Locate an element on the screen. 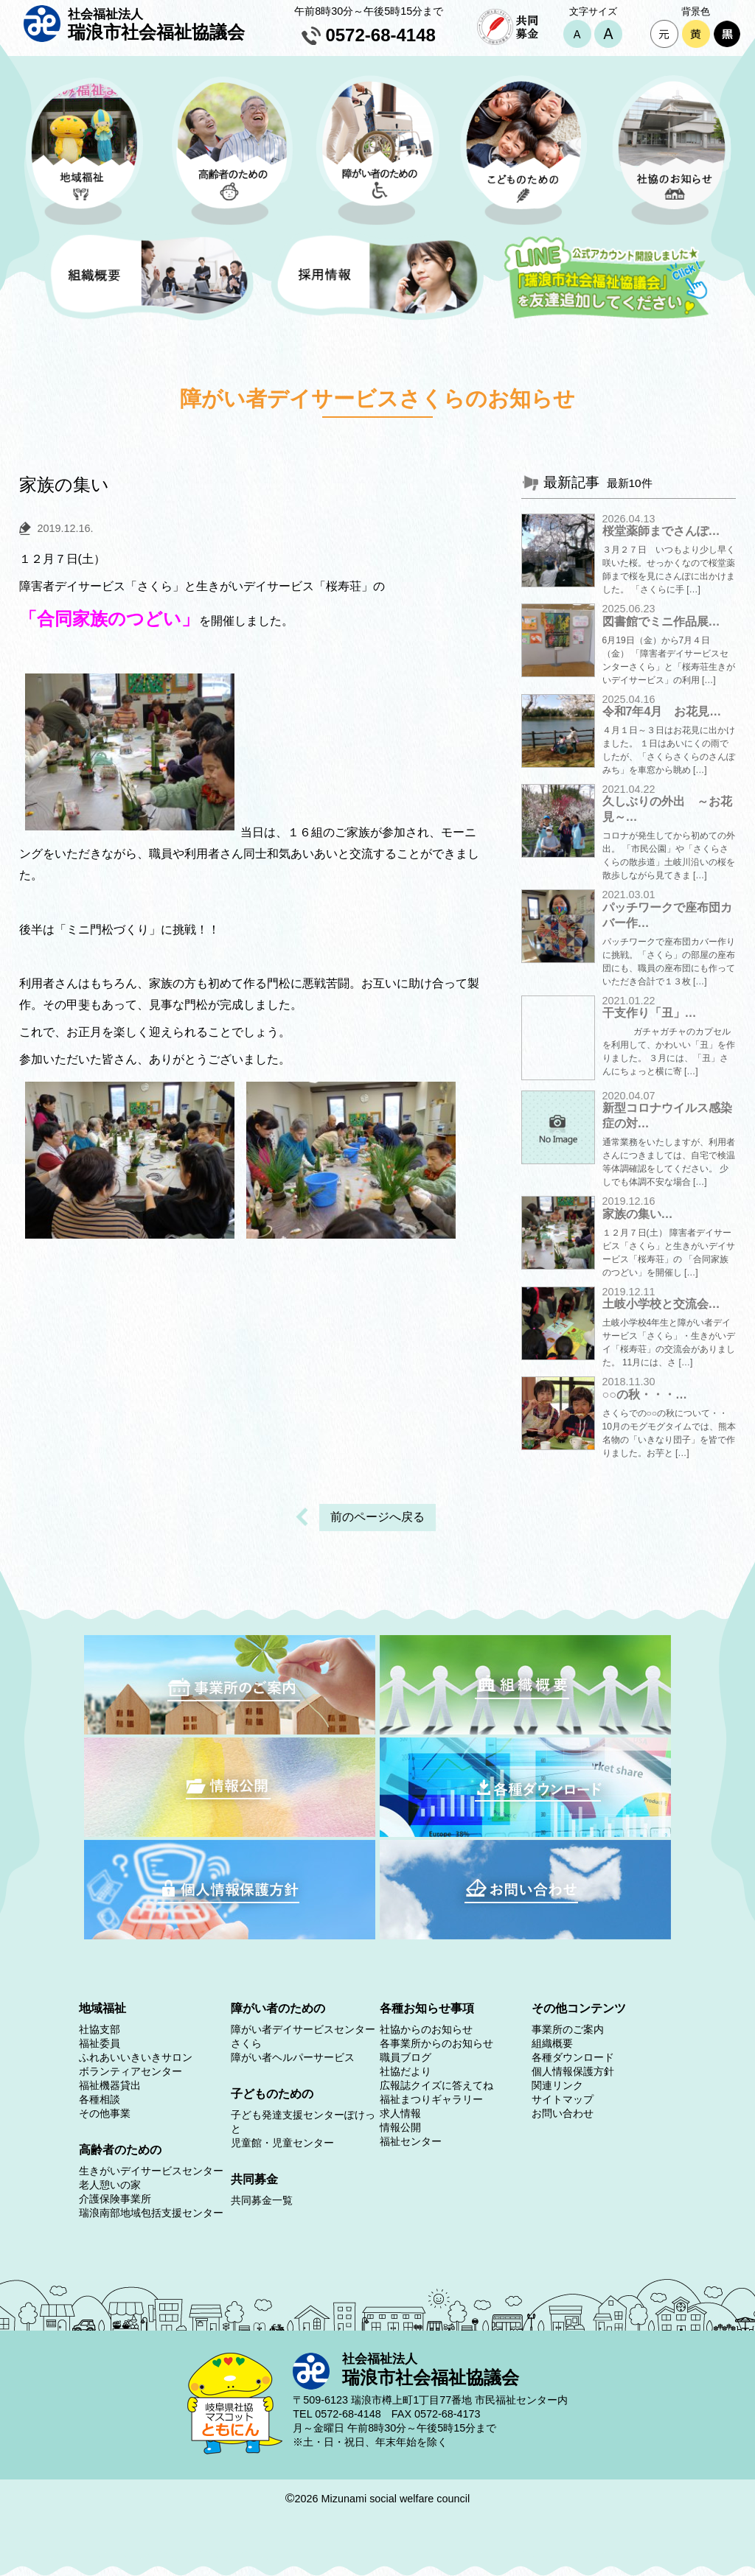  社協だより is located at coordinates (405, 2071).